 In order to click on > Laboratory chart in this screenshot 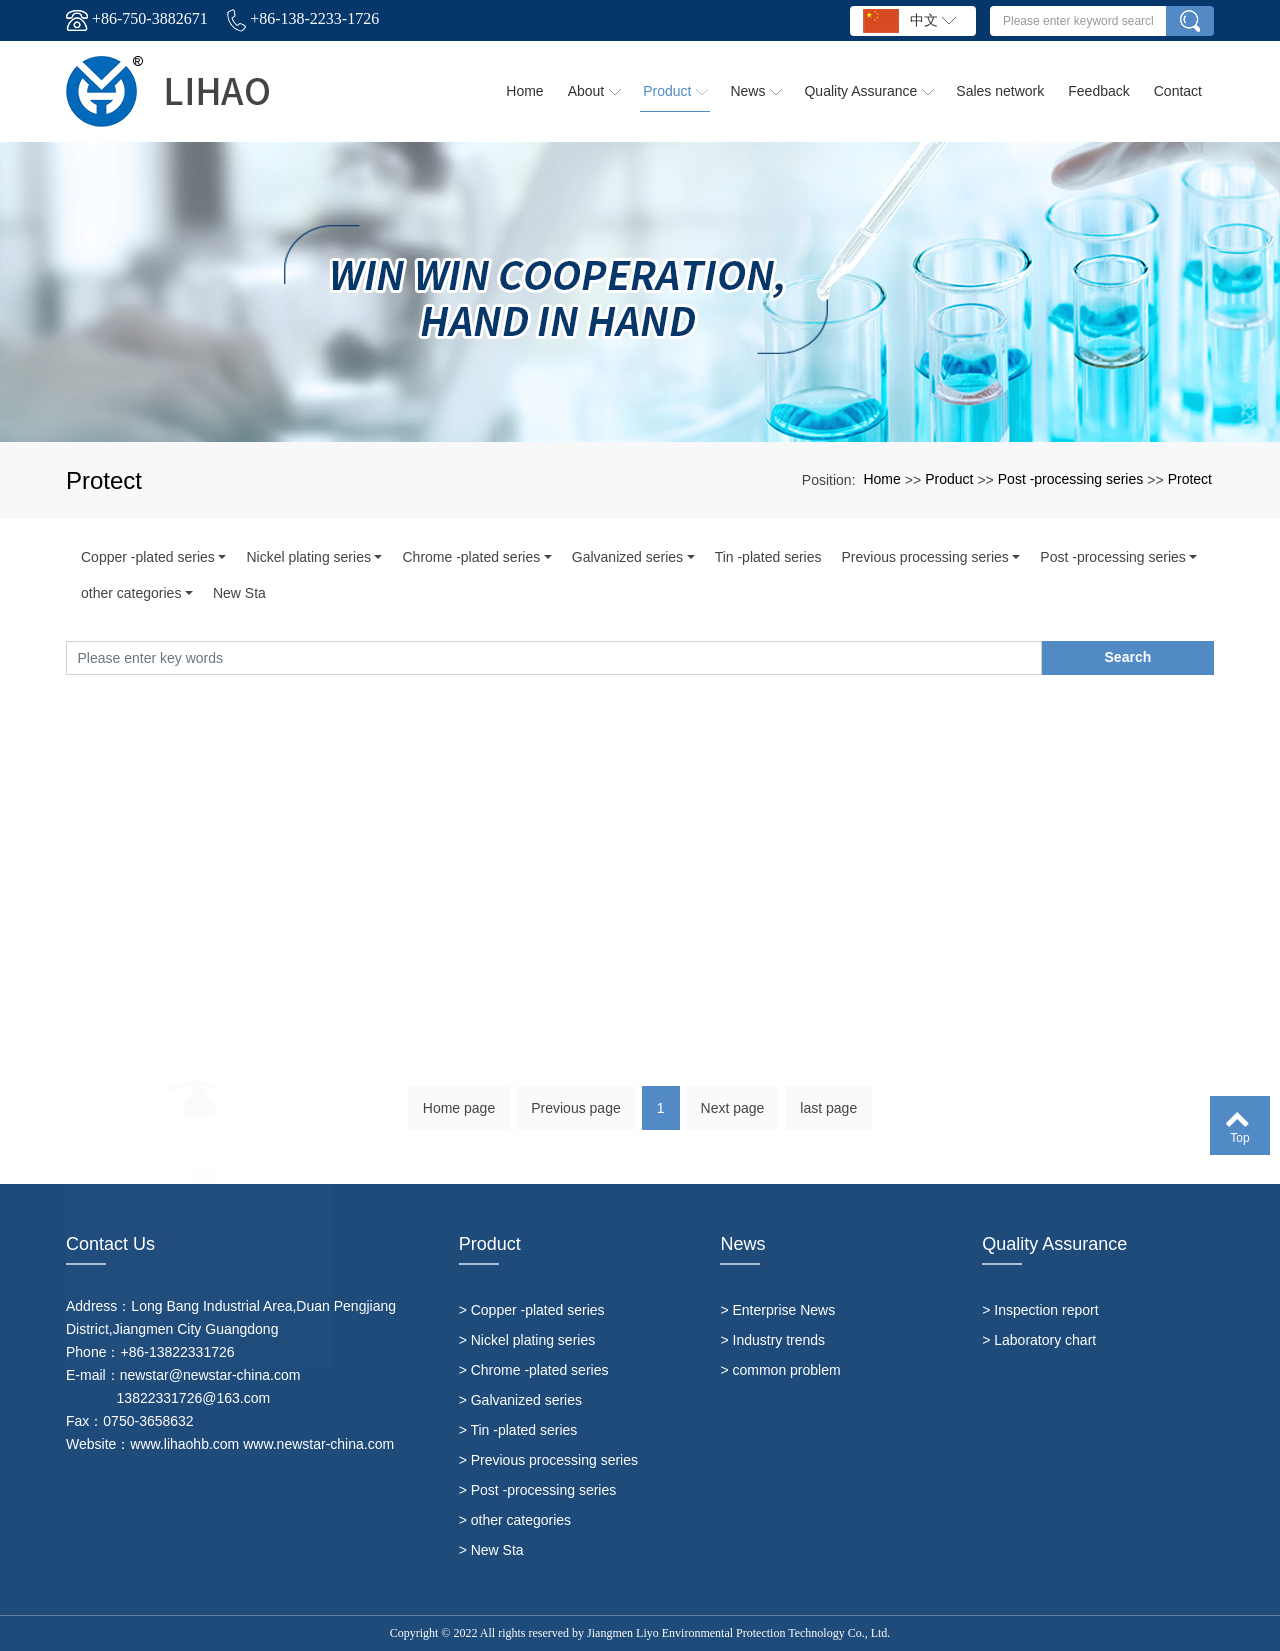, I will do `click(1039, 1340)`.